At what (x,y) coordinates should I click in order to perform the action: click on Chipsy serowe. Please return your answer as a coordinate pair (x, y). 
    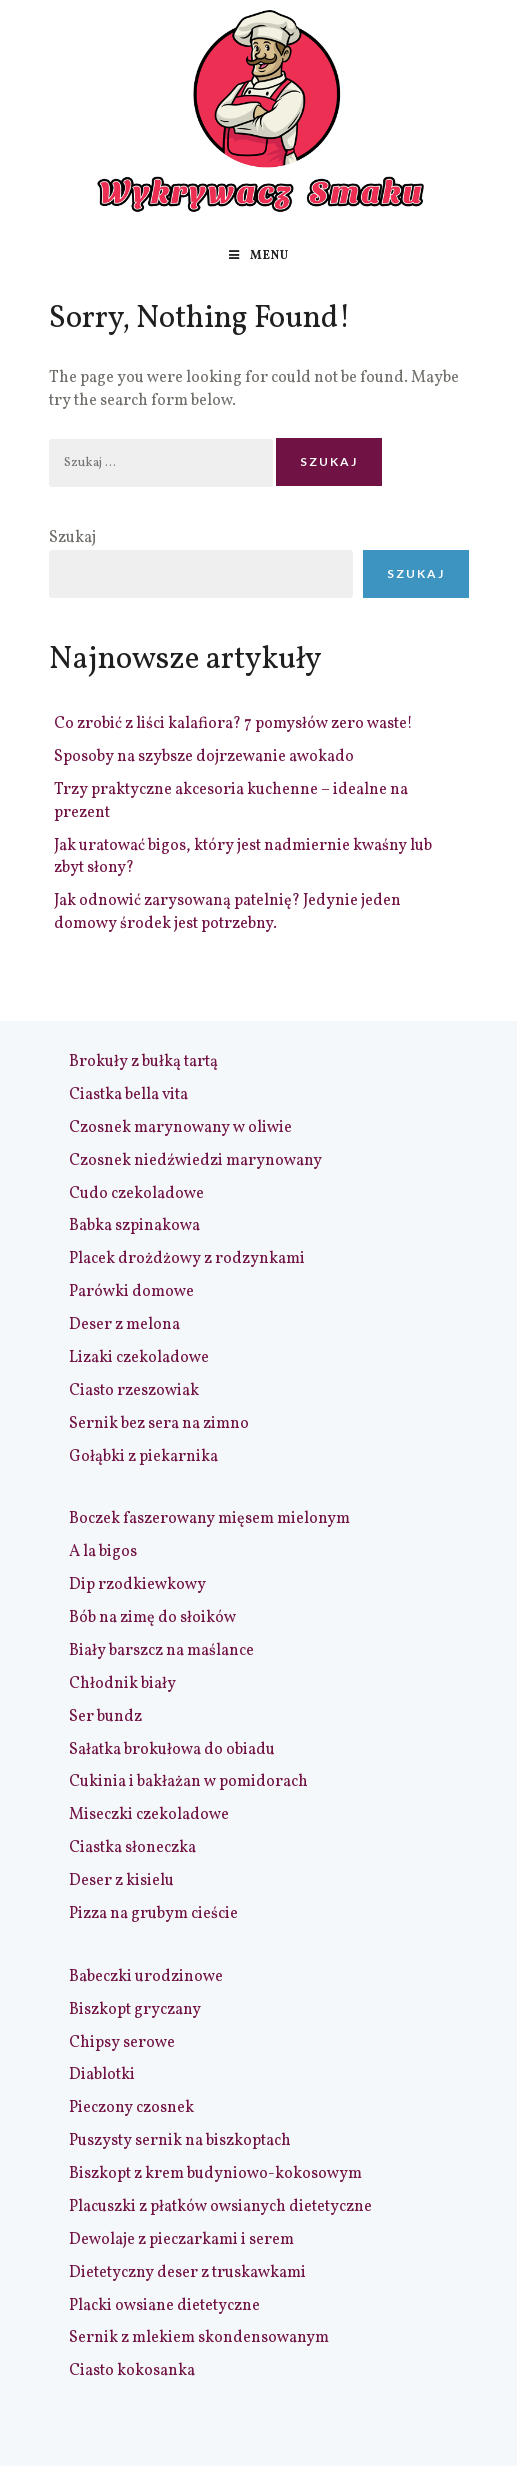
    Looking at the image, I should click on (122, 2043).